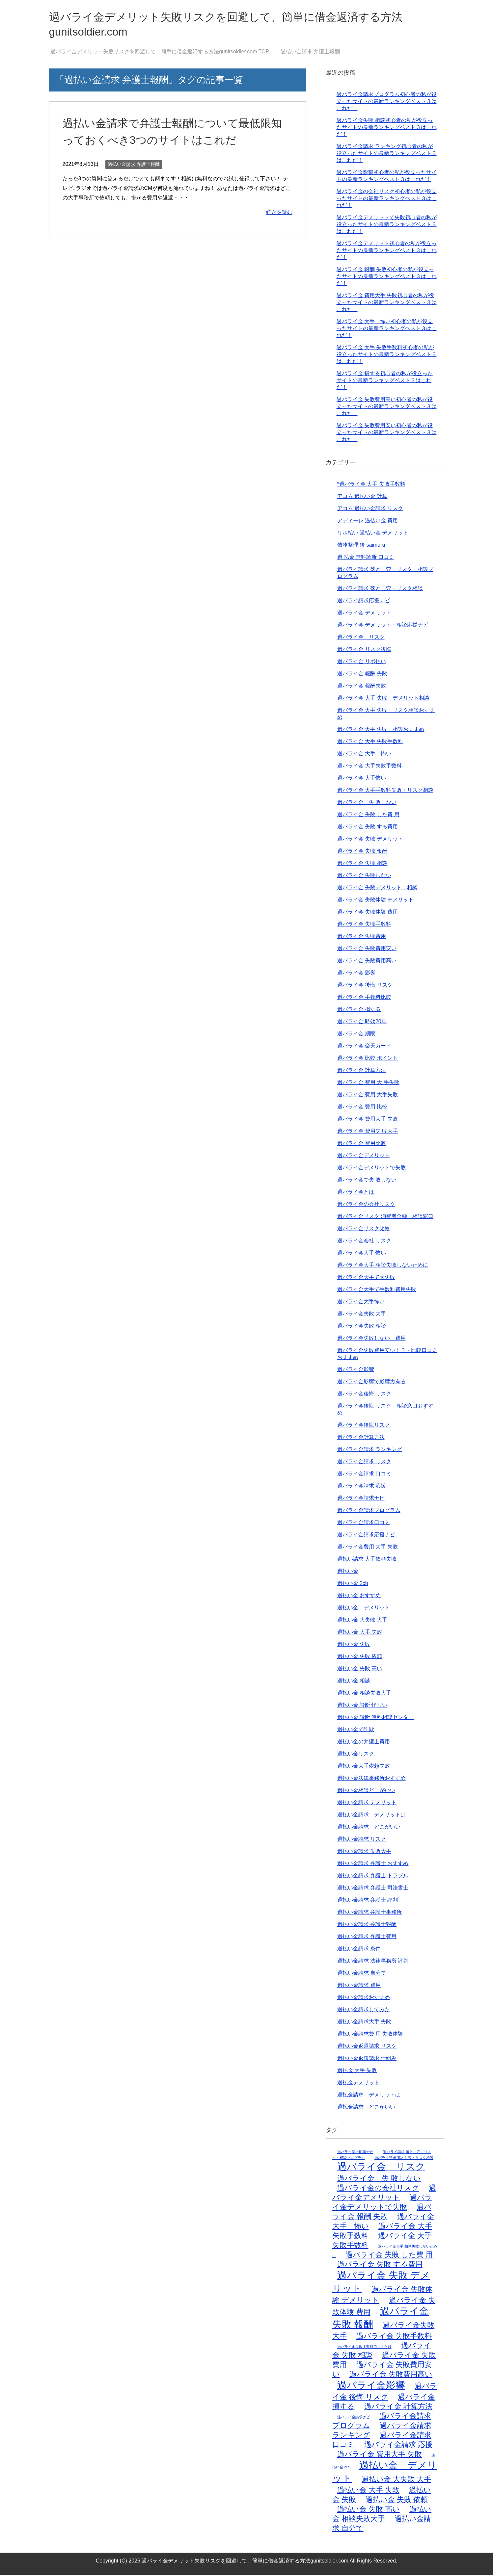 The image size is (493, 2576). What do you see at coordinates (362, 852) in the screenshot?
I see `過バライ金 失敗 報酬` at bounding box center [362, 852].